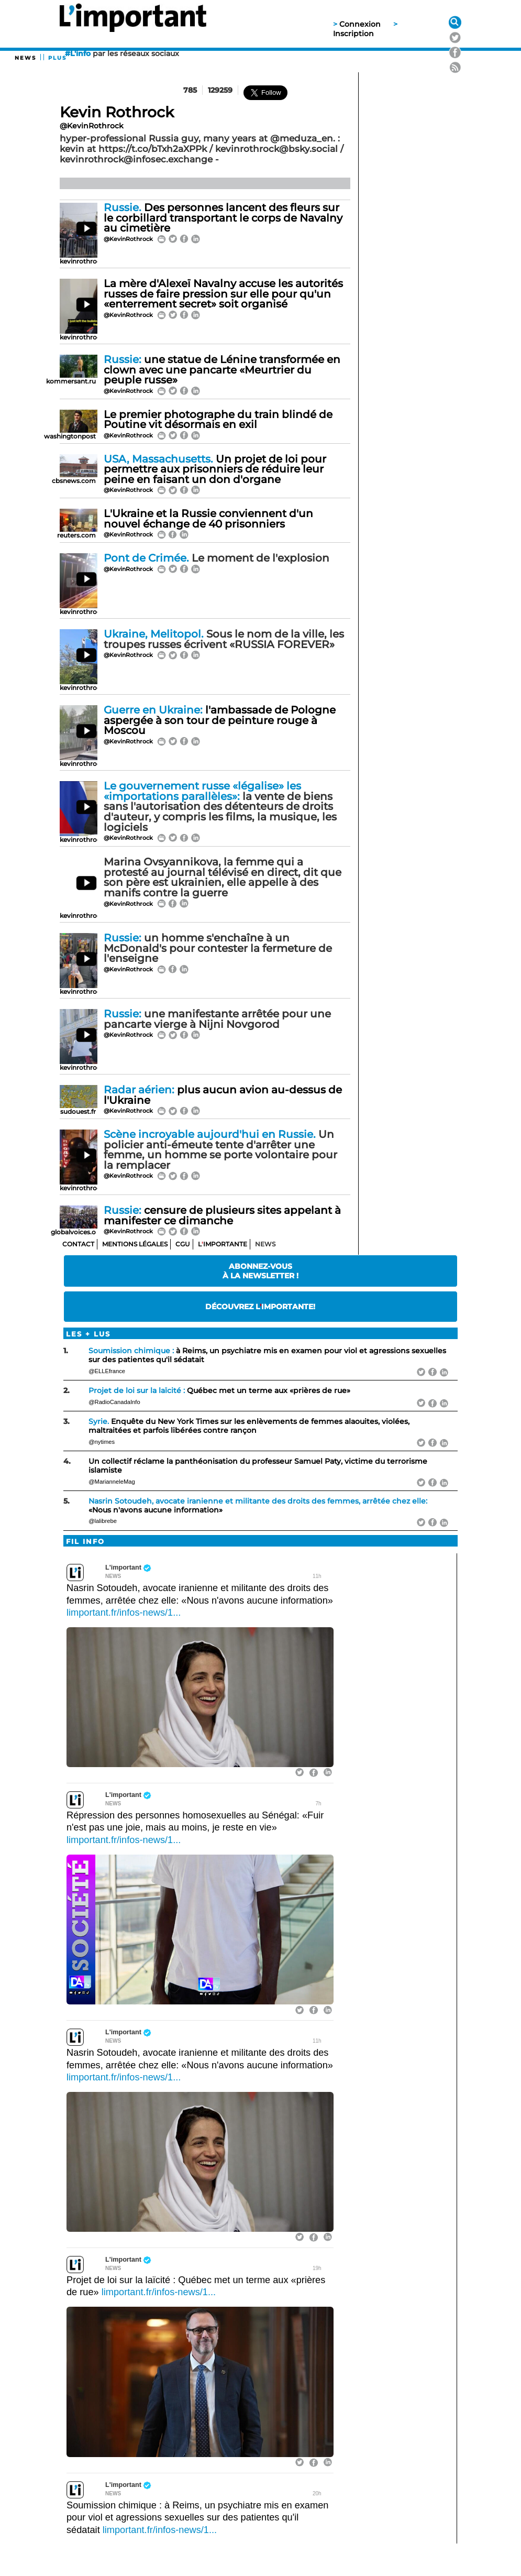  What do you see at coordinates (222, 369) in the screenshot?
I see `une statue de Lénine transformée en clown avec une pancarte «Meurtrier du peuple russe»` at bounding box center [222, 369].